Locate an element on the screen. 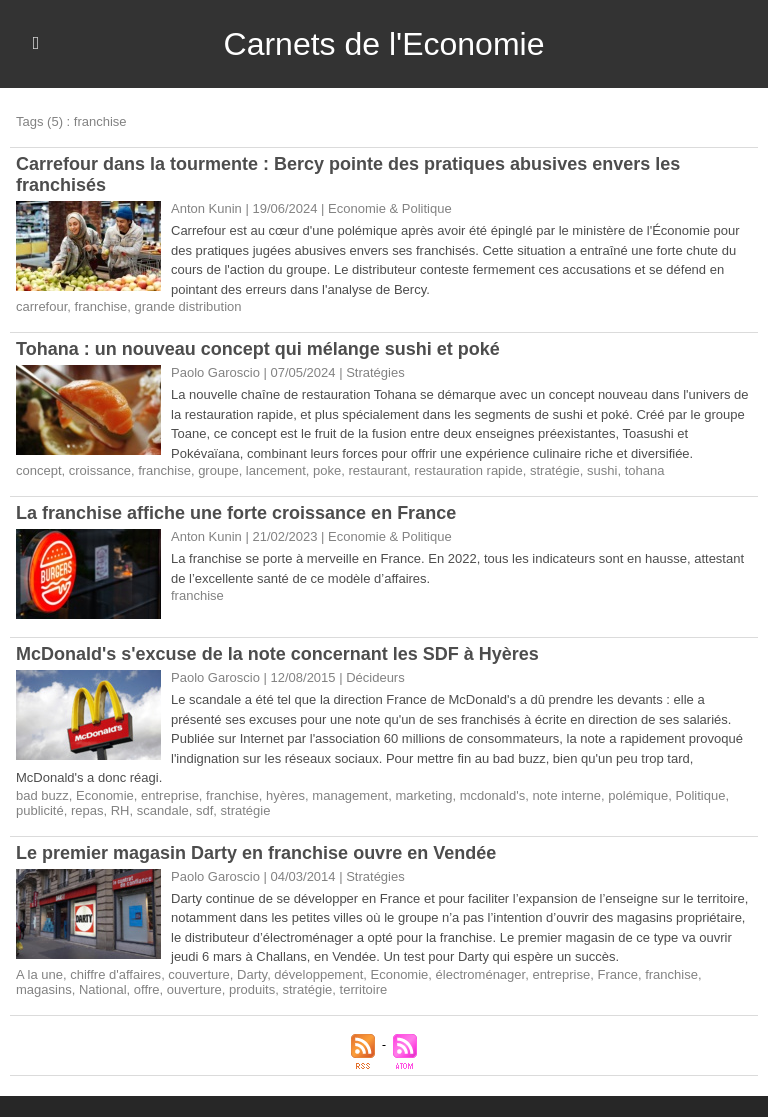 The height and width of the screenshot is (1117, 768). Paolo Garoscio is located at coordinates (215, 677).